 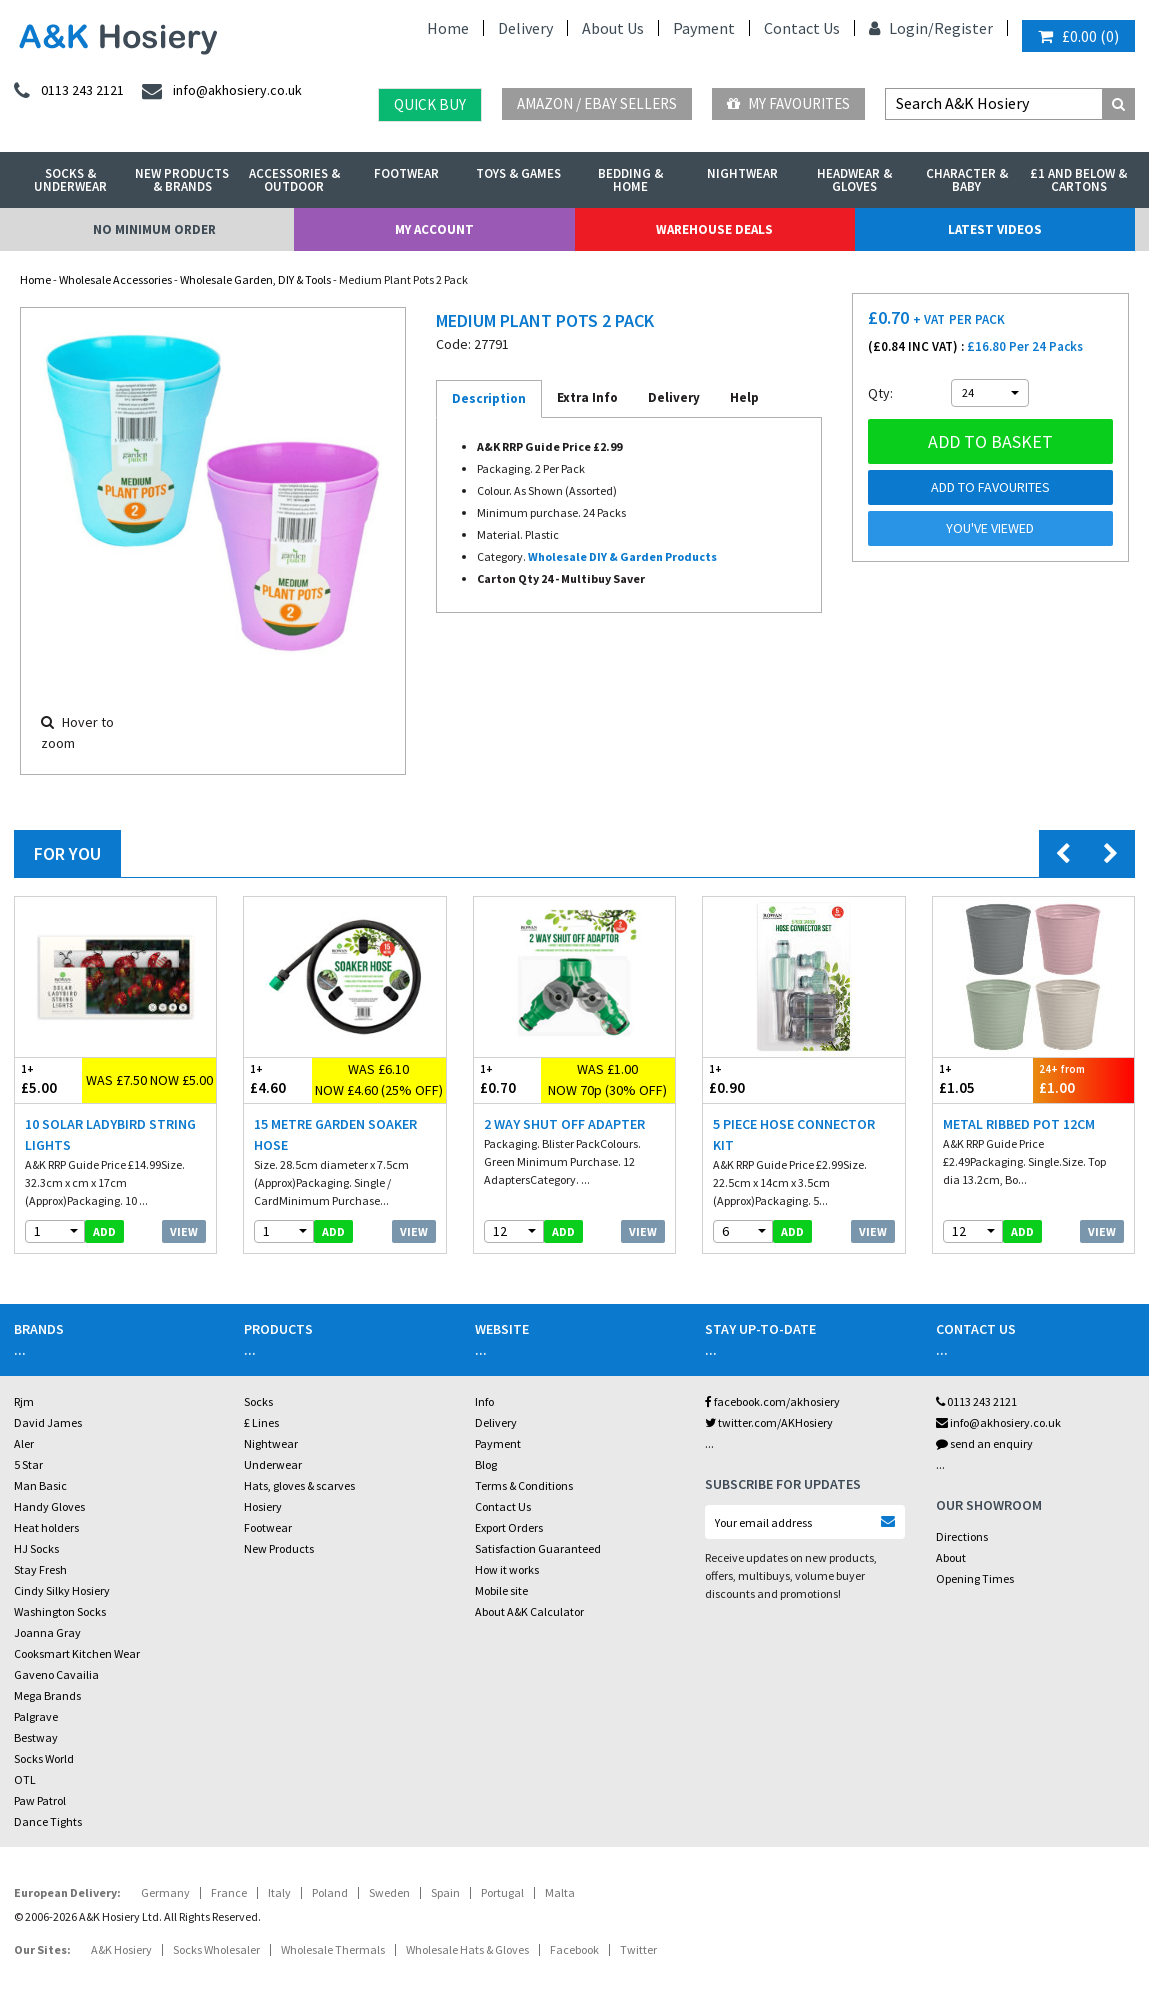 What do you see at coordinates (56, 1674) in the screenshot?
I see `Gaveno Cavailia` at bounding box center [56, 1674].